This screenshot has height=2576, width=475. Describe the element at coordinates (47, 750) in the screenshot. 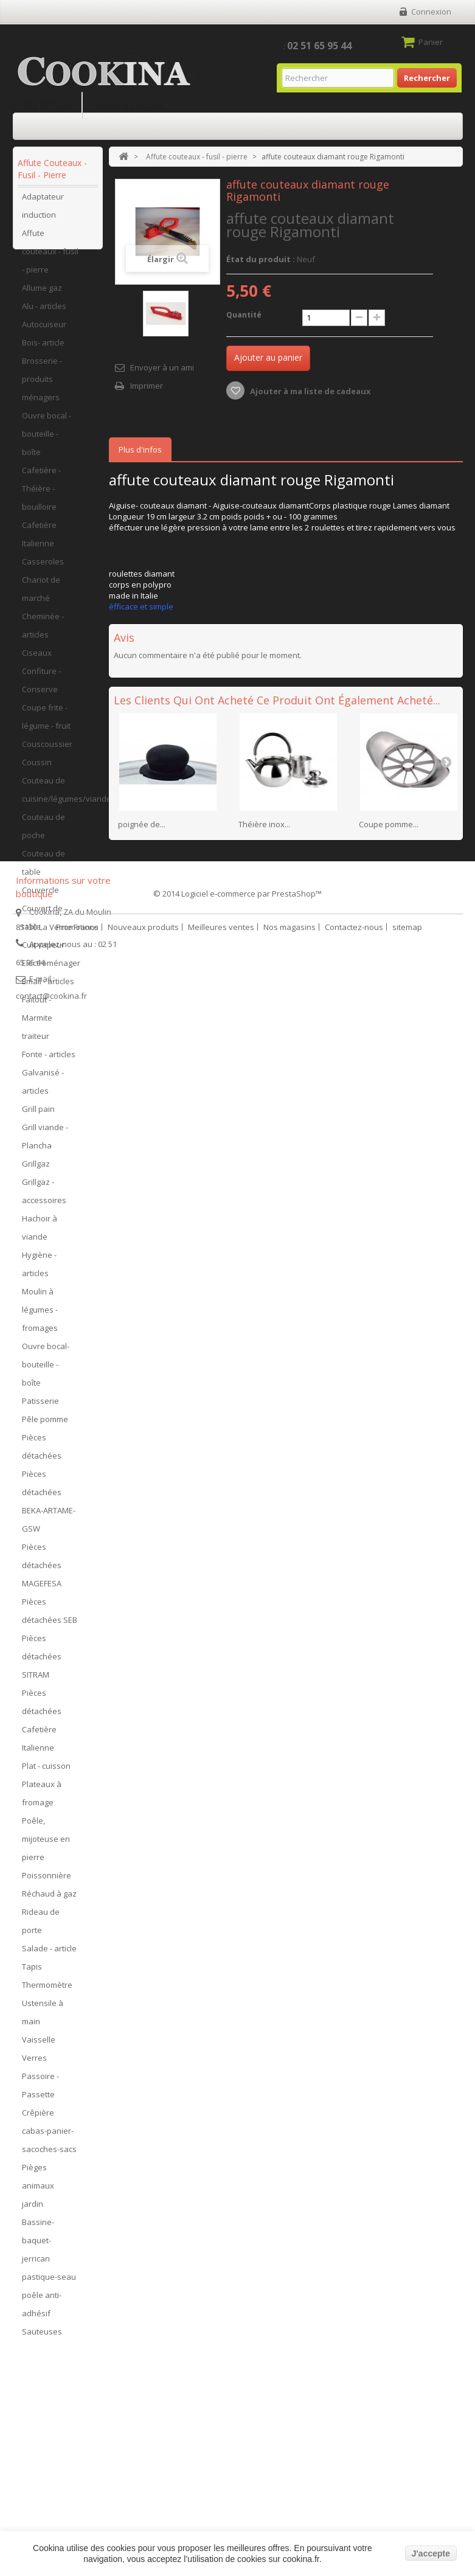

I see `Couscoussier` at that location.